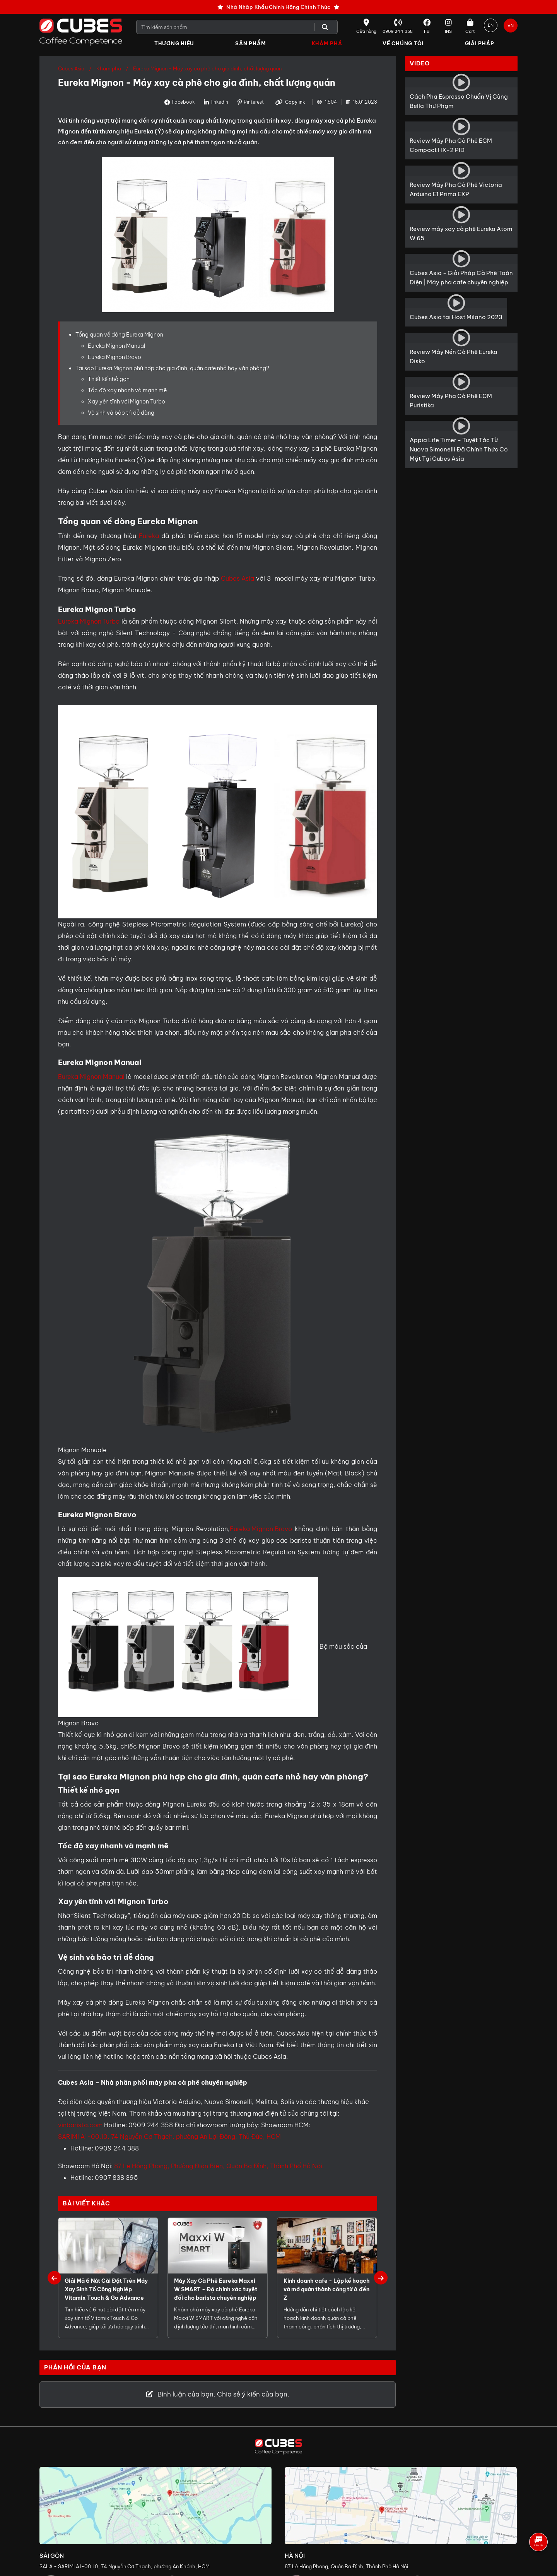  Describe the element at coordinates (127, 390) in the screenshot. I see `Tốc độ xay nhanh và mạnh mẽ` at that location.